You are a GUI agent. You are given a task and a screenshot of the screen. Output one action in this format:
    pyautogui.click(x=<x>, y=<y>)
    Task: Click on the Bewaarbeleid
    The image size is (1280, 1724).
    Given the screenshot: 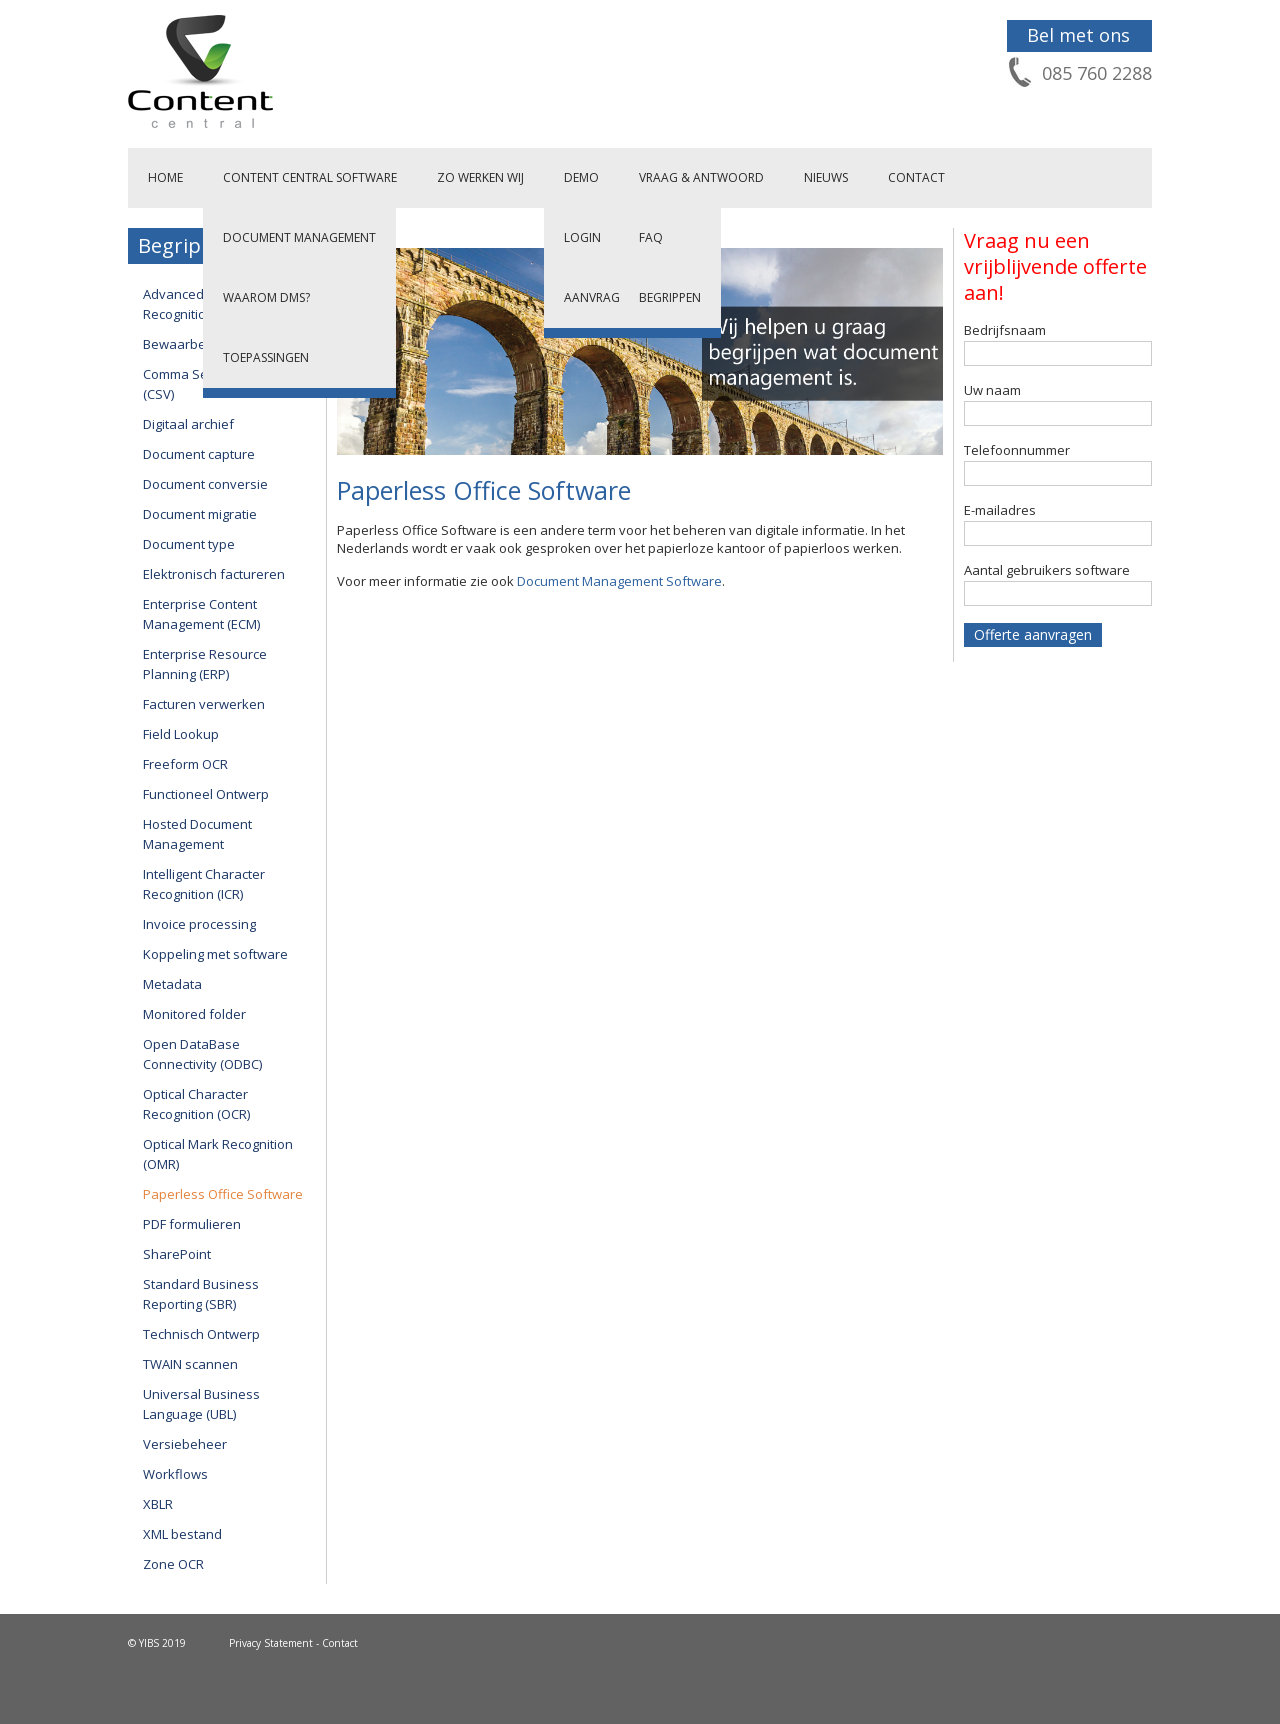 What is the action you would take?
    pyautogui.click(x=185, y=344)
    